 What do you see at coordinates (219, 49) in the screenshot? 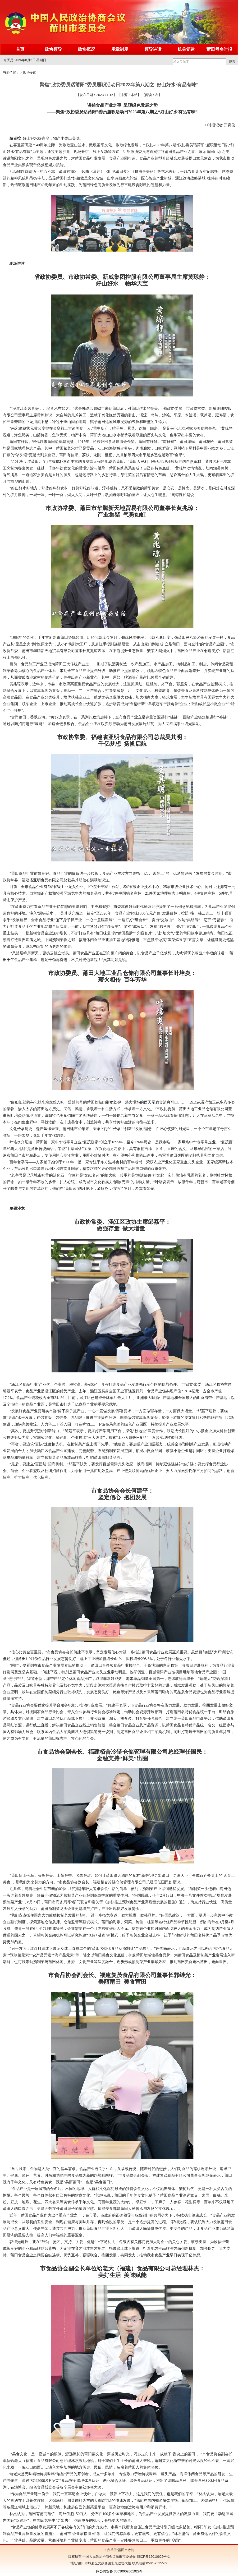
I see `莆田侨乡时报` at bounding box center [219, 49].